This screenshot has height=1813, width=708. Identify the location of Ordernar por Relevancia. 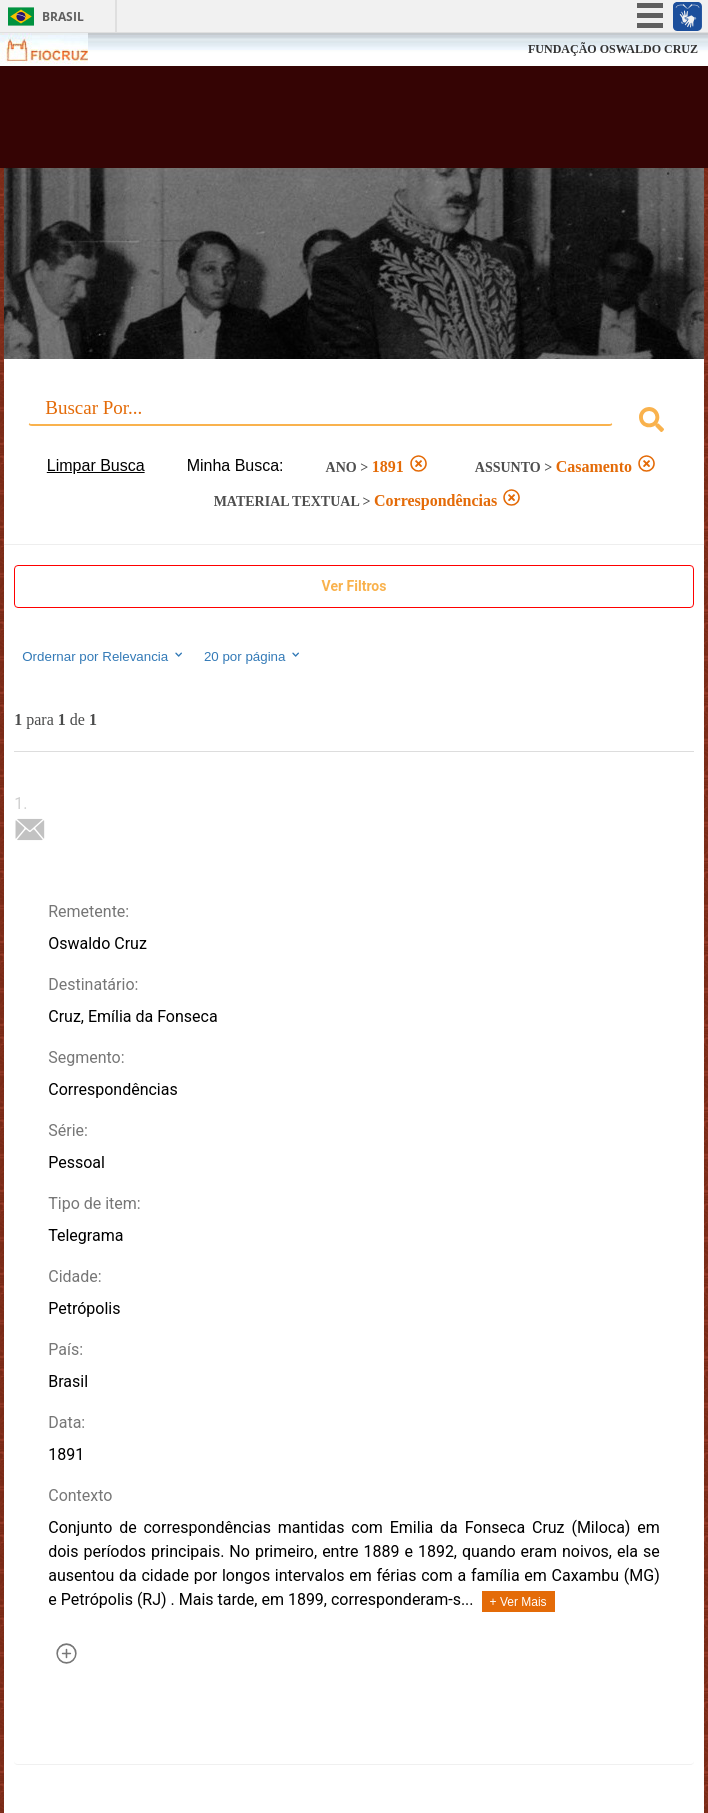
(103, 656).